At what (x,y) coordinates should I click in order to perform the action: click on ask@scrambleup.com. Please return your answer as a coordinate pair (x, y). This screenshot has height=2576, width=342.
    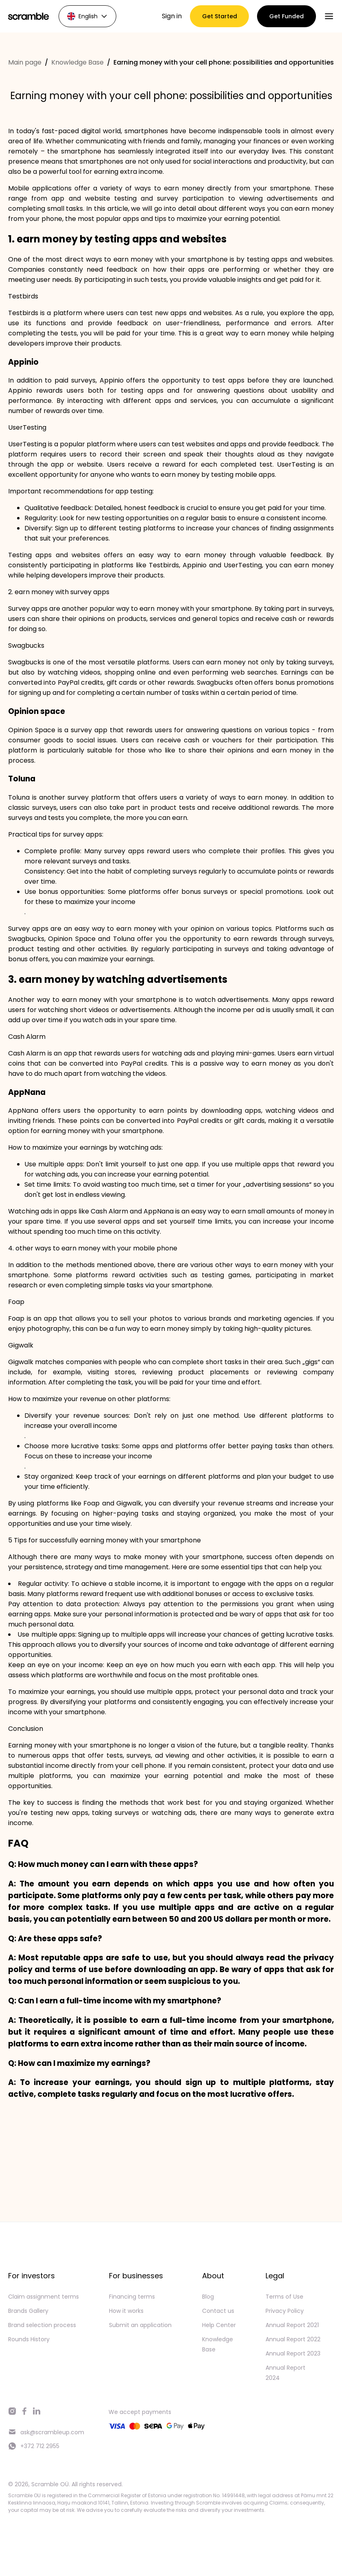
    Looking at the image, I should click on (46, 2432).